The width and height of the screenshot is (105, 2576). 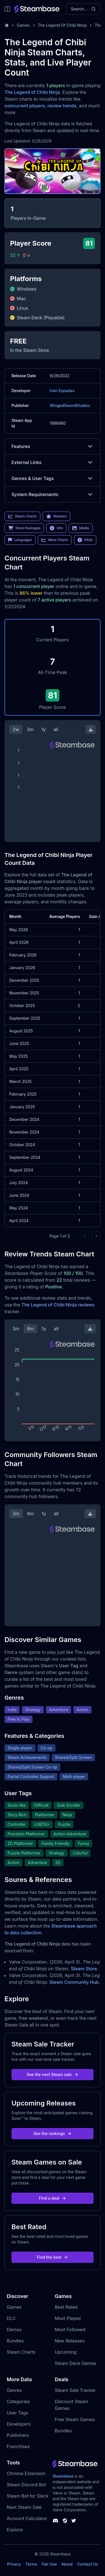 I want to click on Free Steam Games, so click(x=75, y=2419).